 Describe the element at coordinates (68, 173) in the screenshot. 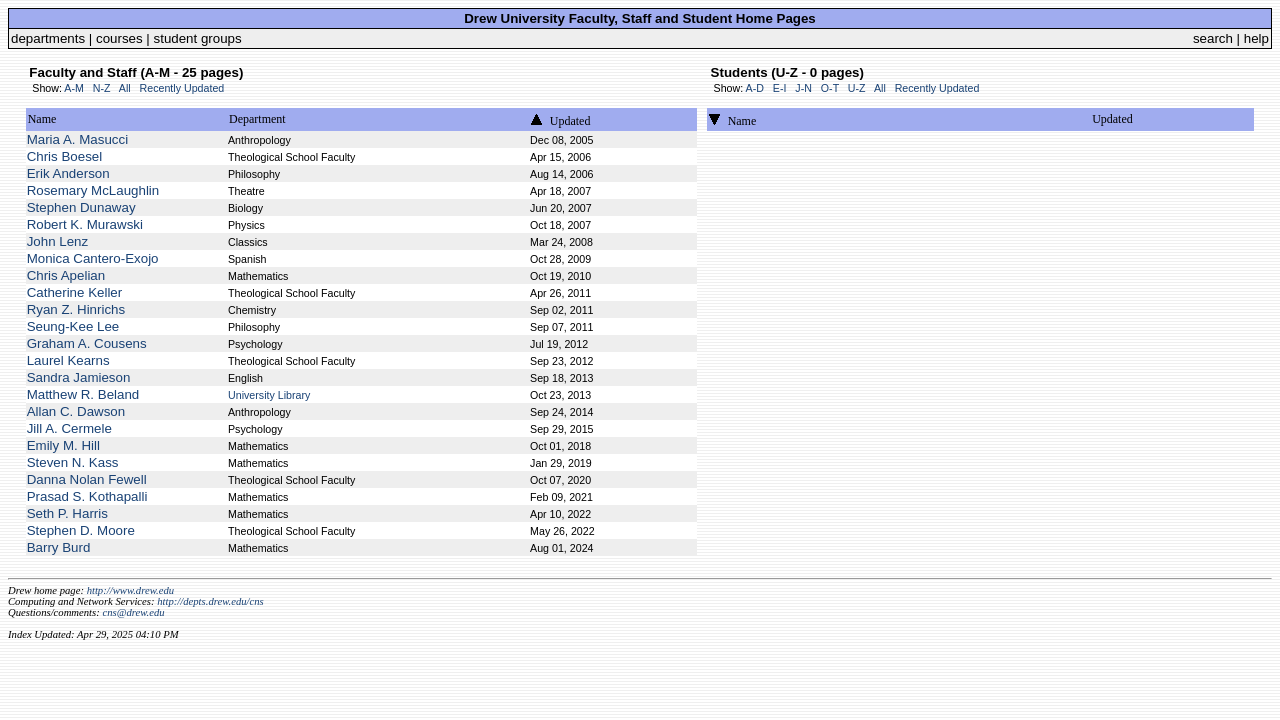

I see `Erik Anderson` at that location.